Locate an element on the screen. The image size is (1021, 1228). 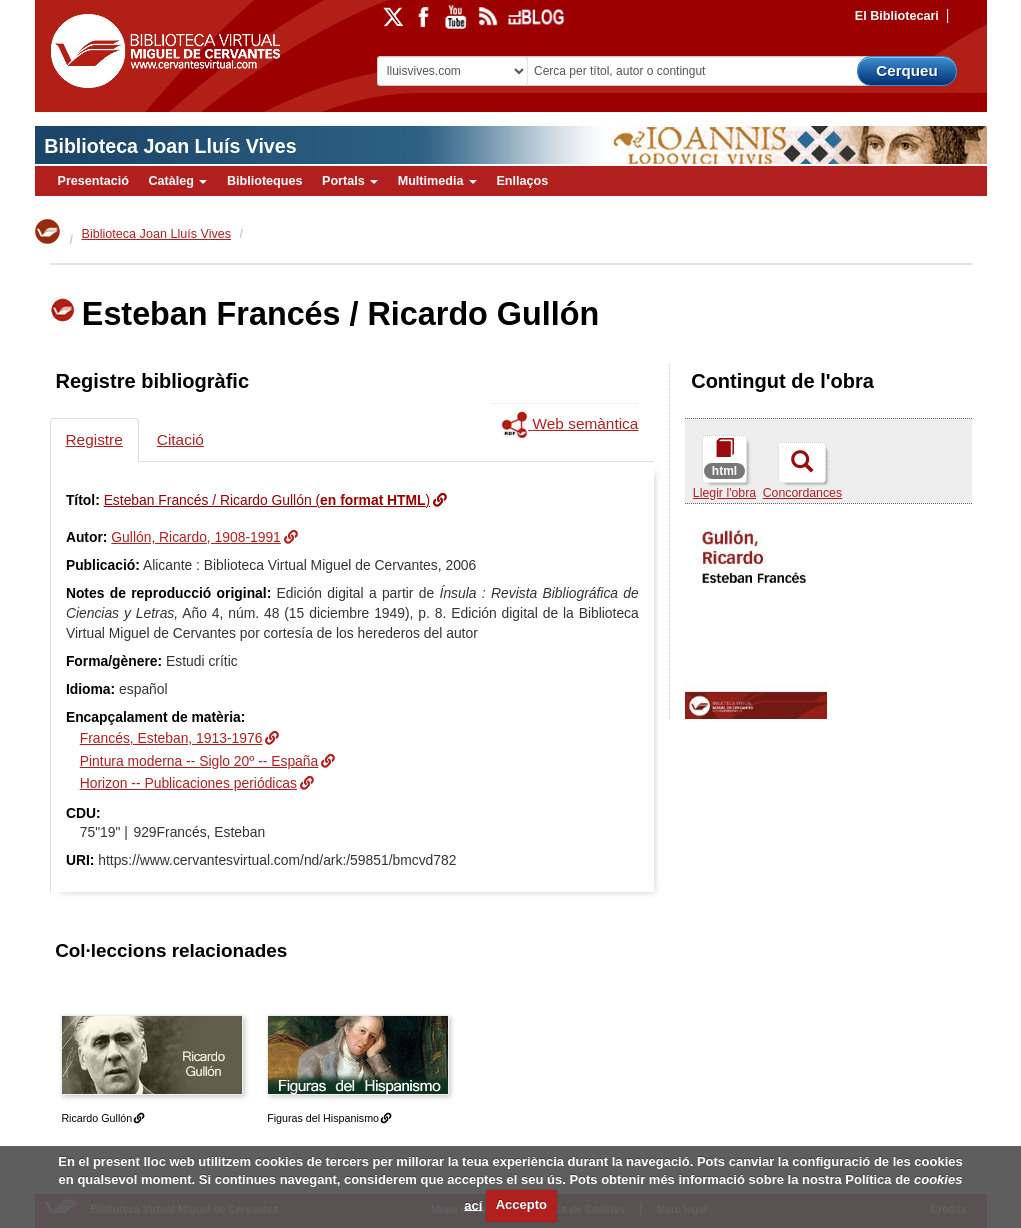
Enllaços is located at coordinates (522, 181).